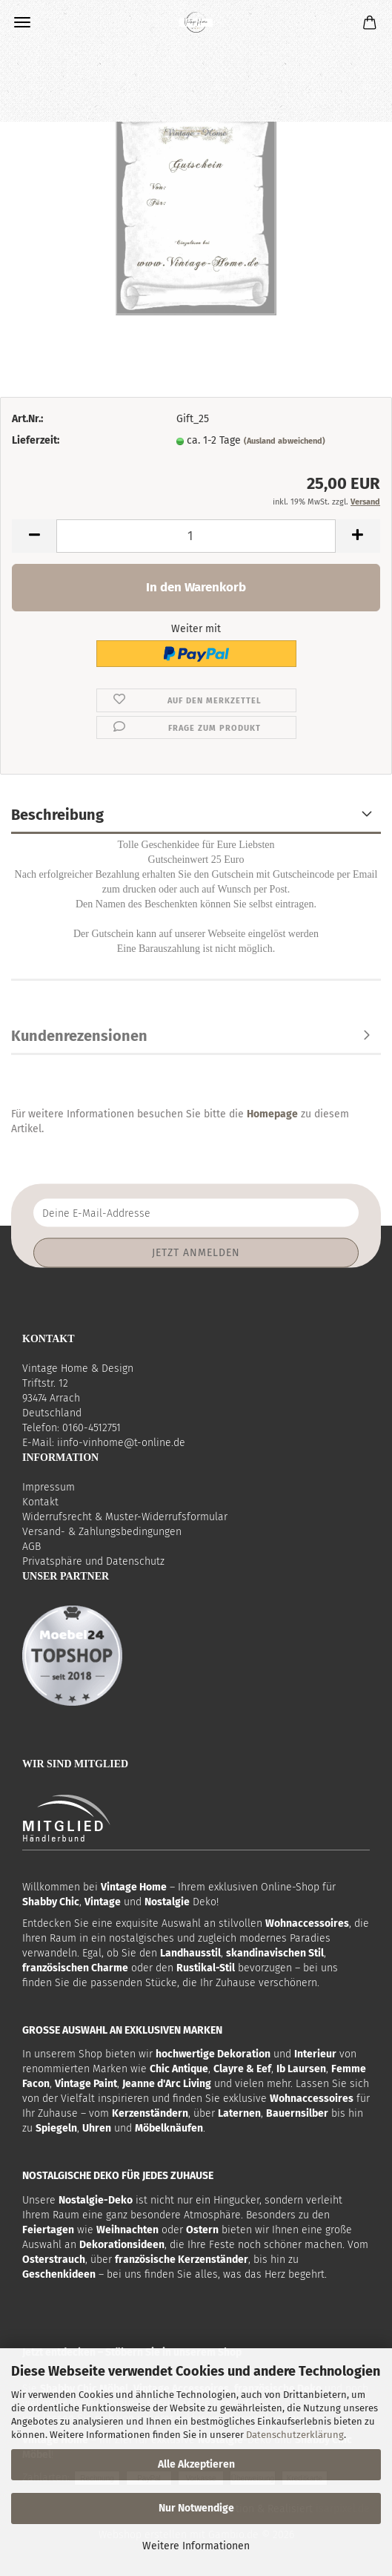 The width and height of the screenshot is (392, 2576). What do you see at coordinates (57, 815) in the screenshot?
I see `Beschreibung` at bounding box center [57, 815].